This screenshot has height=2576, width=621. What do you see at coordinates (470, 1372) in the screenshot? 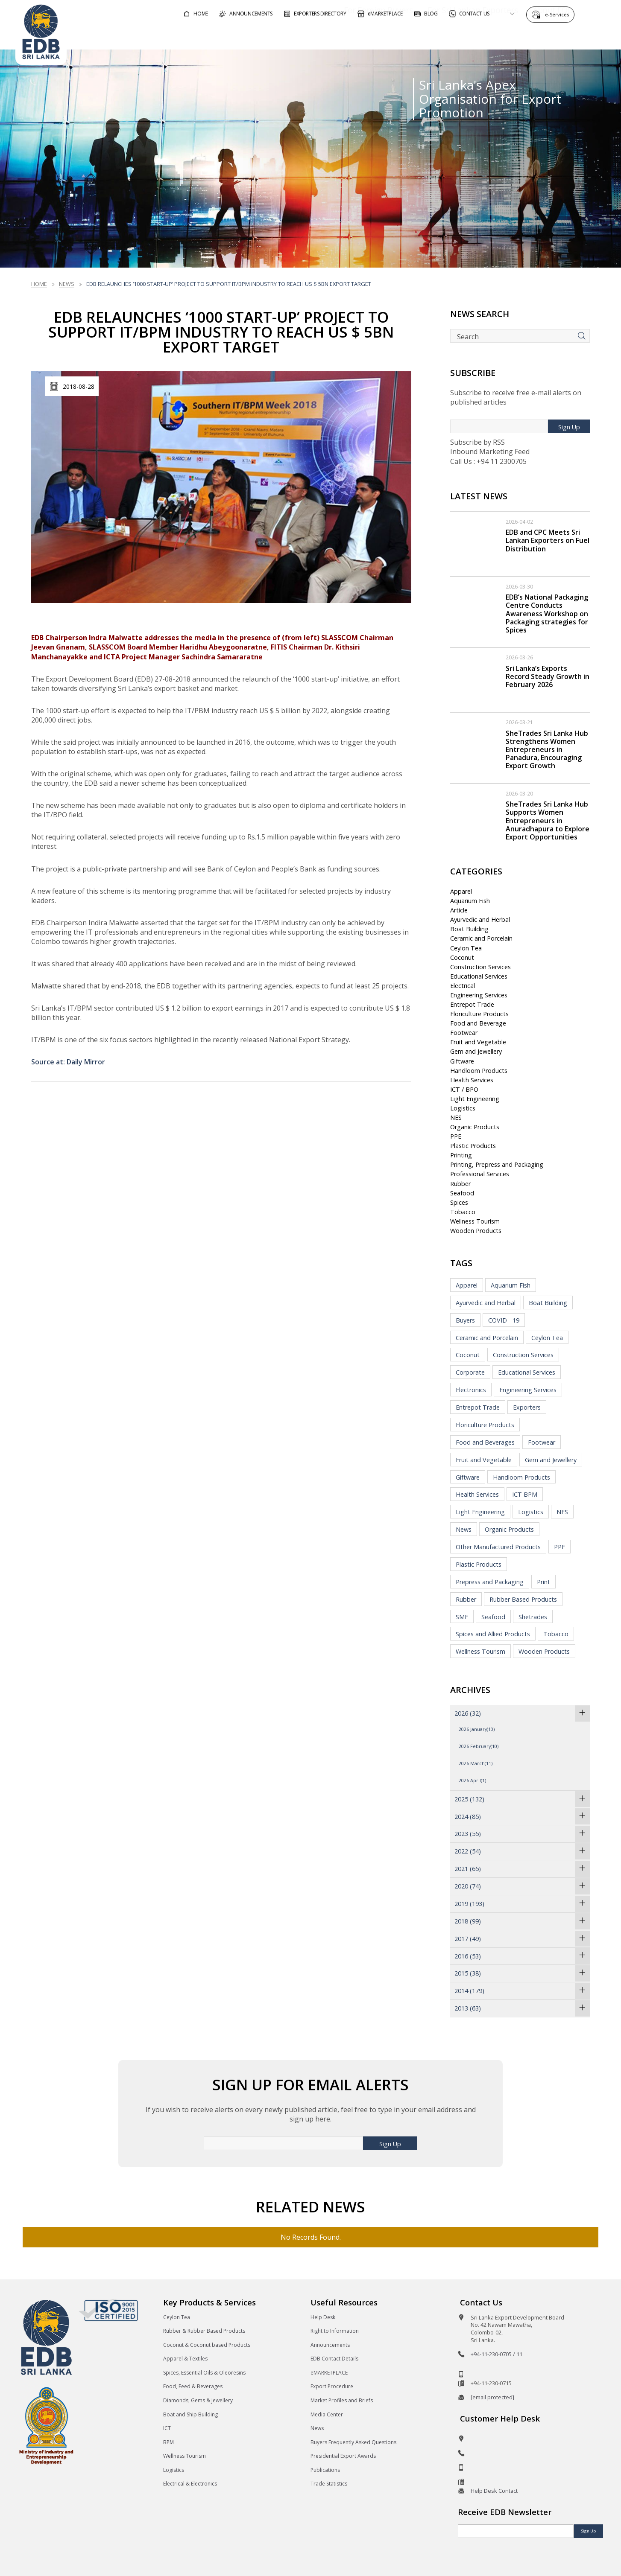
I see `Corporate` at bounding box center [470, 1372].